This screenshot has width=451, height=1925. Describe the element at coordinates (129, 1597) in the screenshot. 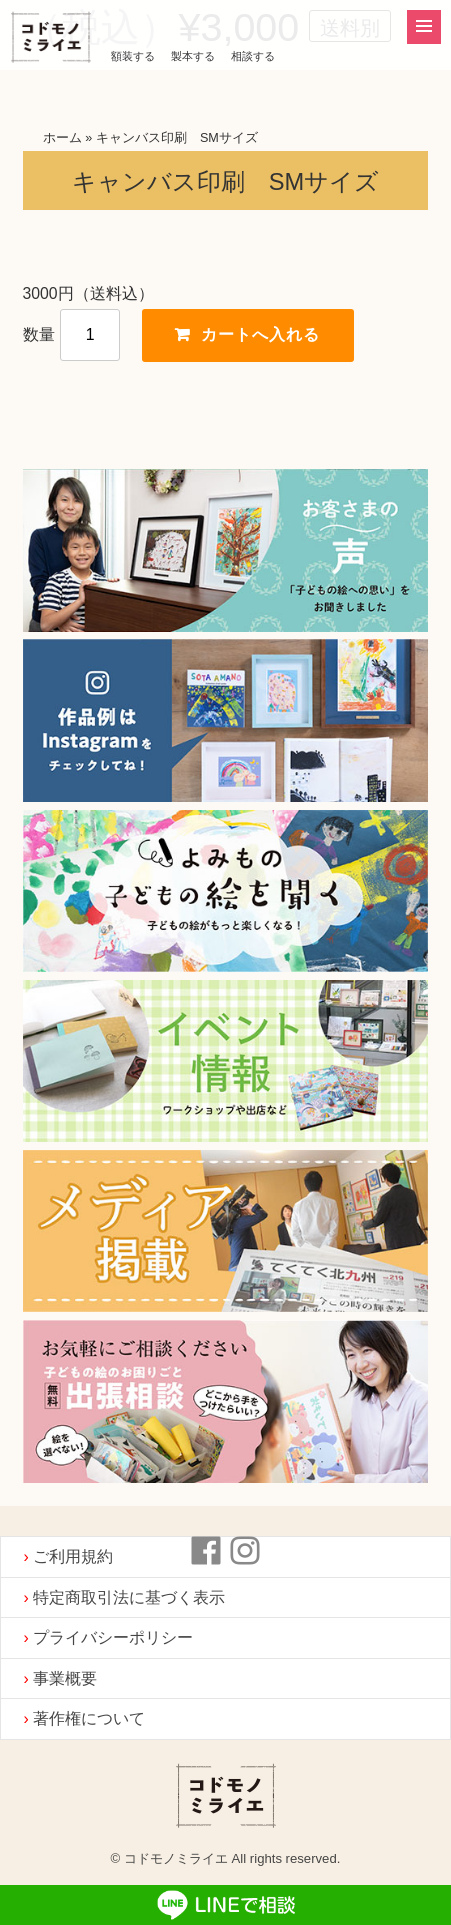

I see `特定商取引法に基づく表示` at that location.